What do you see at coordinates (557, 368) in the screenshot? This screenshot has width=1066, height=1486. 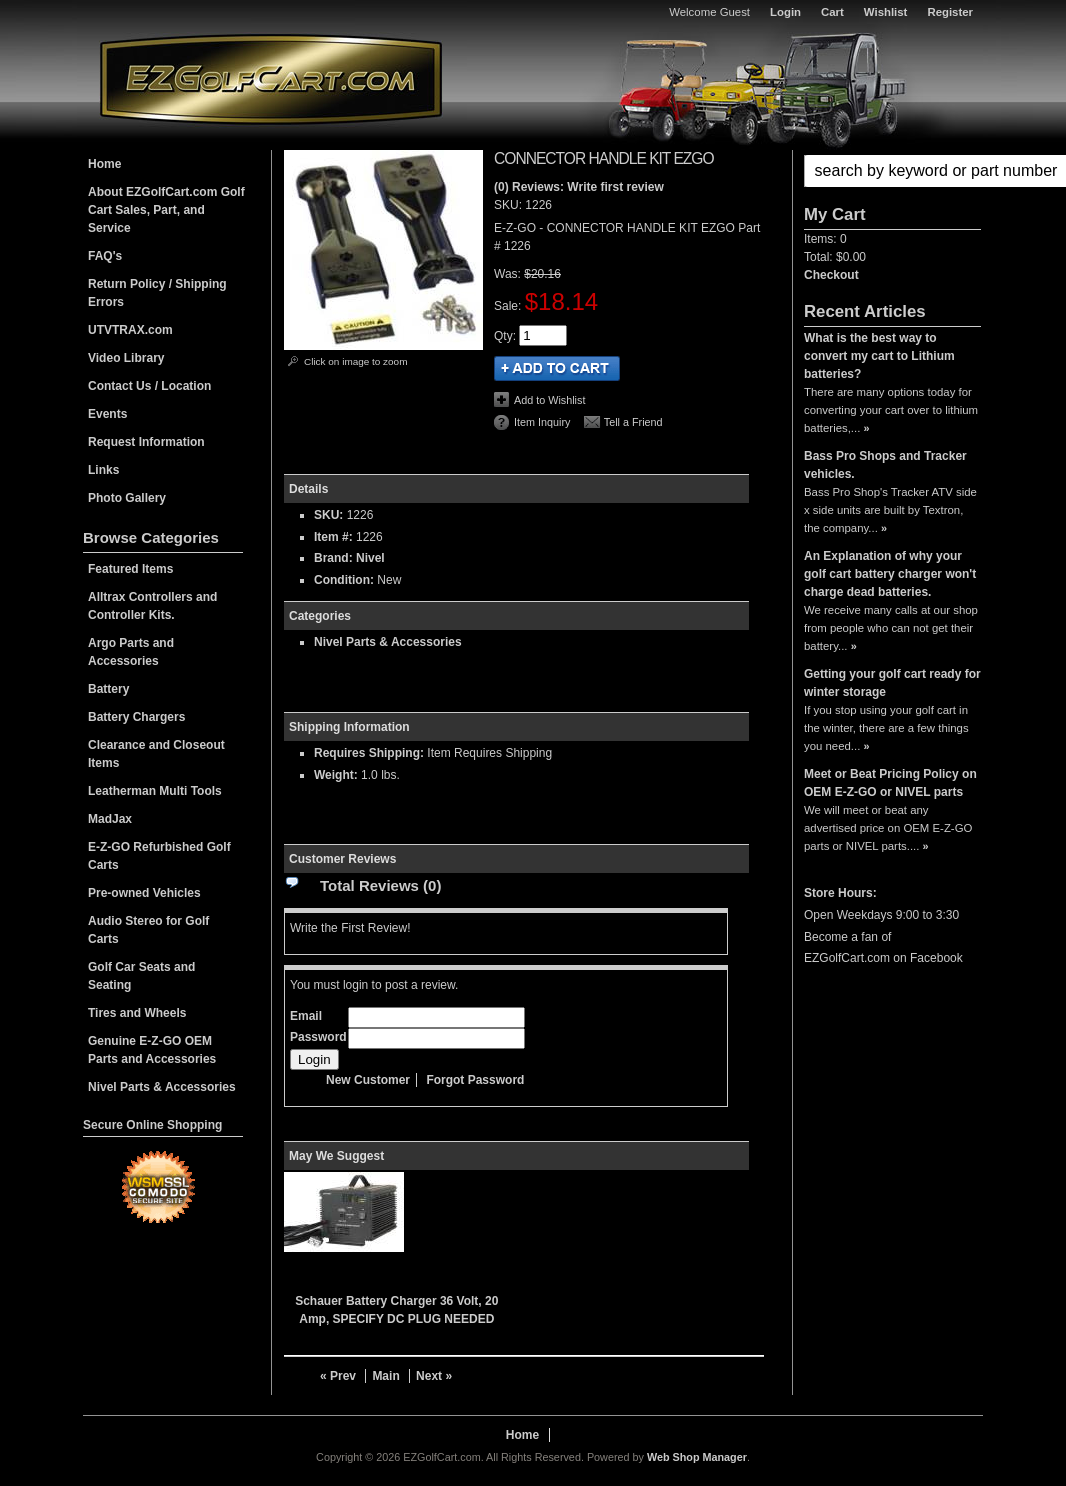 I see `Add to Cart` at bounding box center [557, 368].